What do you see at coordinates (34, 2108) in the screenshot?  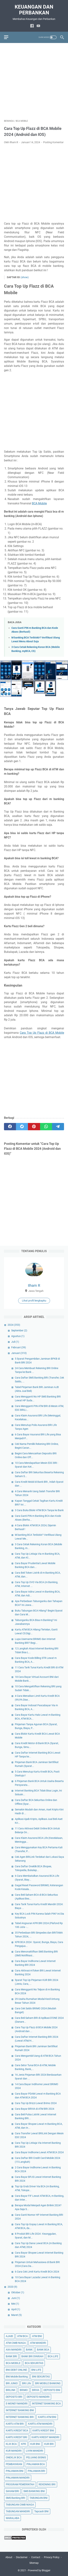 I see `Cara Bayar BRIVA di ATM BRI 2024` at bounding box center [34, 2108].